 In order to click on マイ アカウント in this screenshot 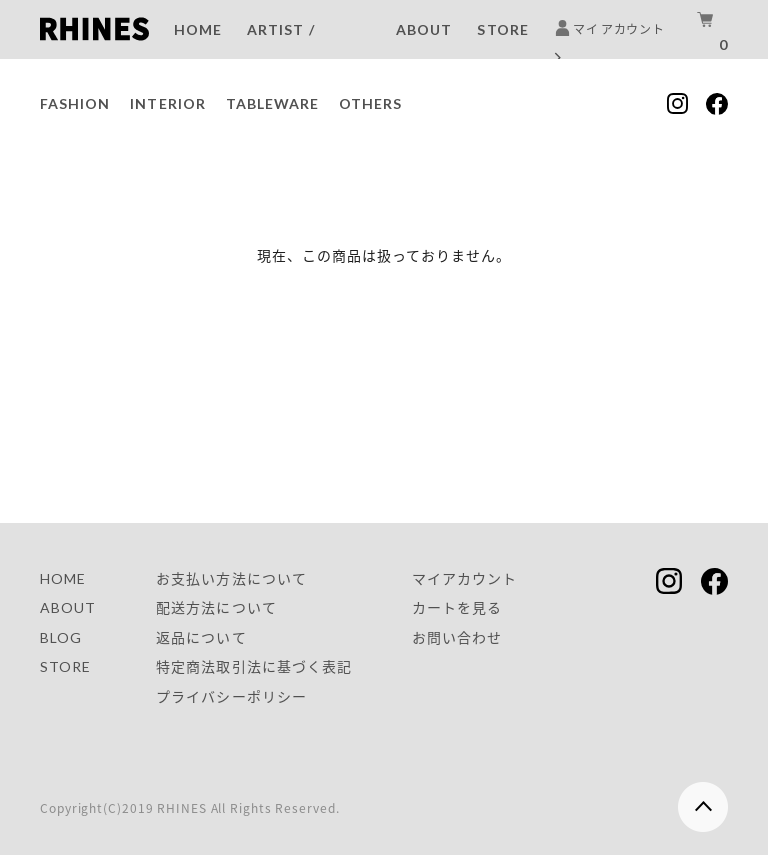, I will do `click(609, 43)`.